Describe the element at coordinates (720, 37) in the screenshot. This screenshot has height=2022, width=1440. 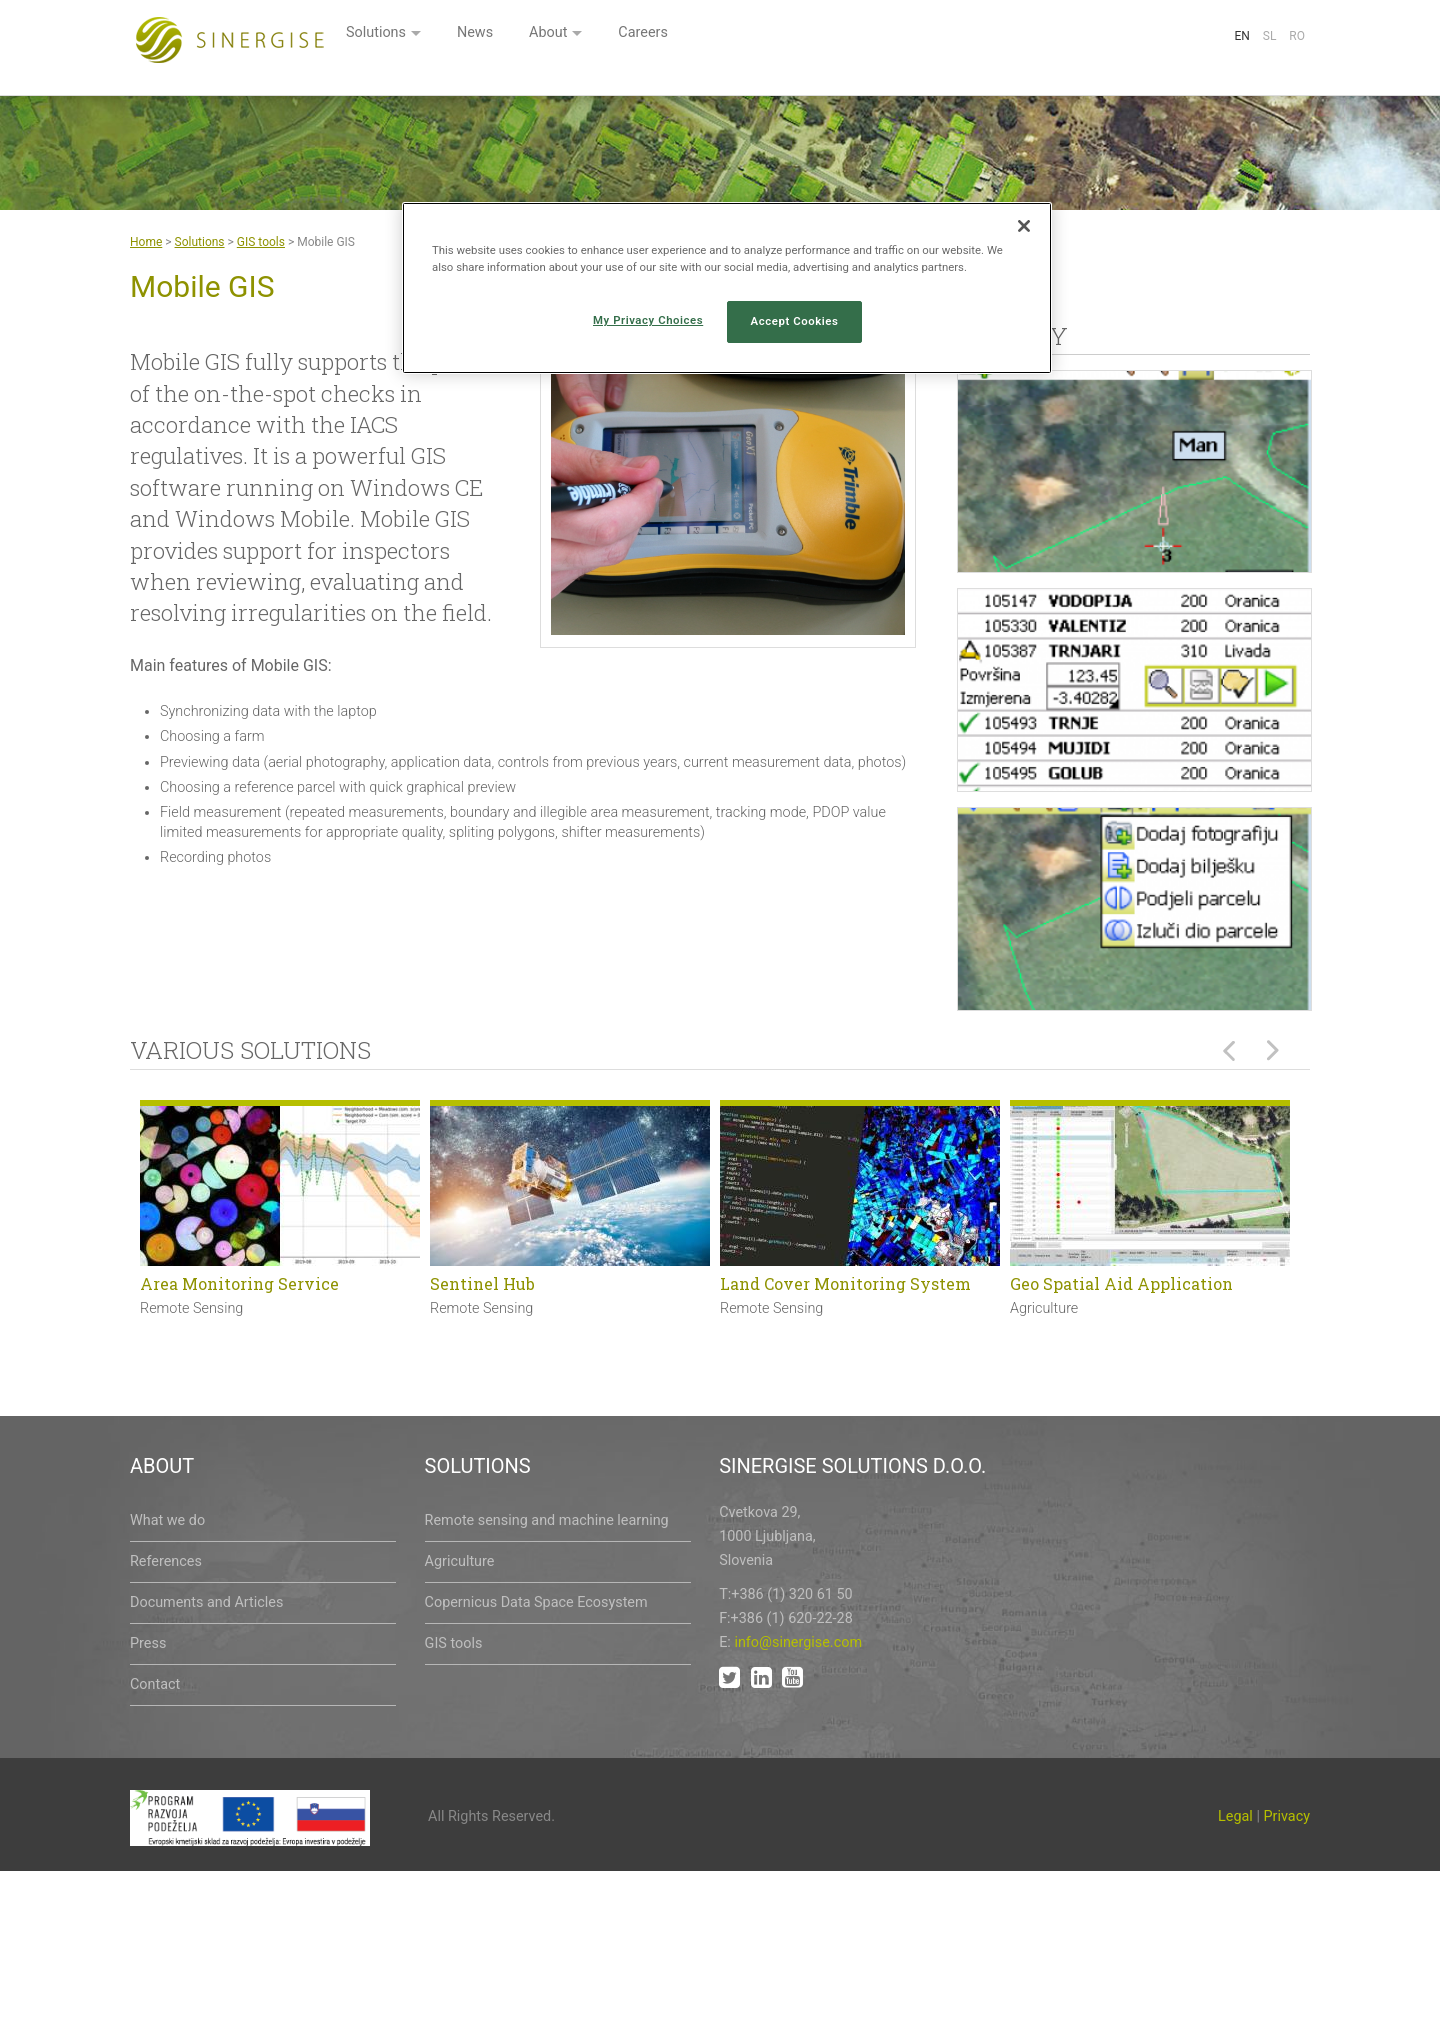
I see `News` at that location.